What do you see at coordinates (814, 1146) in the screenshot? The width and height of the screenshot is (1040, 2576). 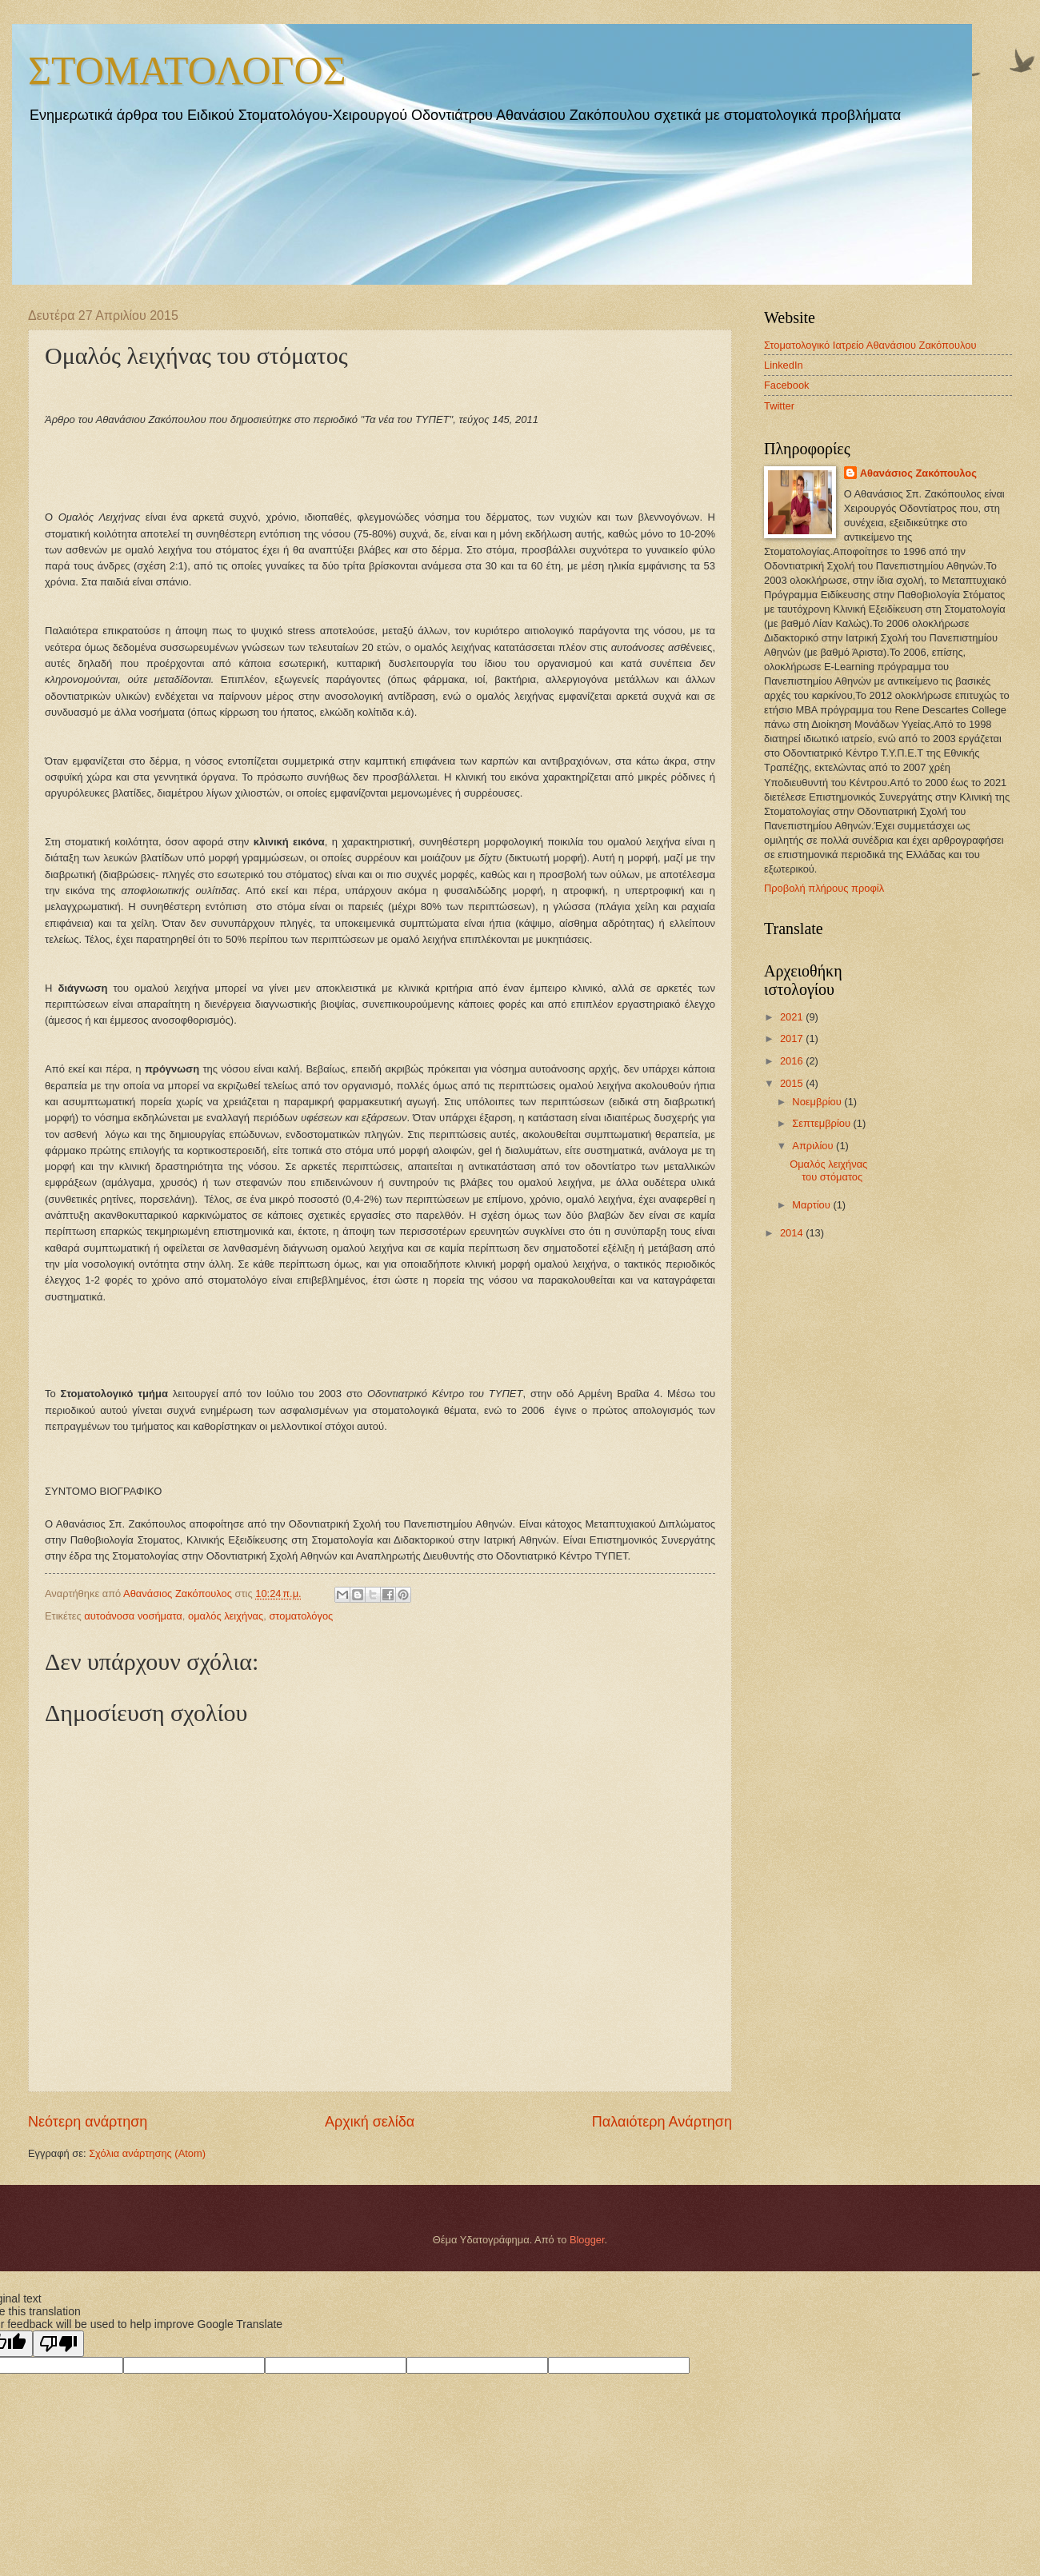 I see `Απριλίου` at bounding box center [814, 1146].